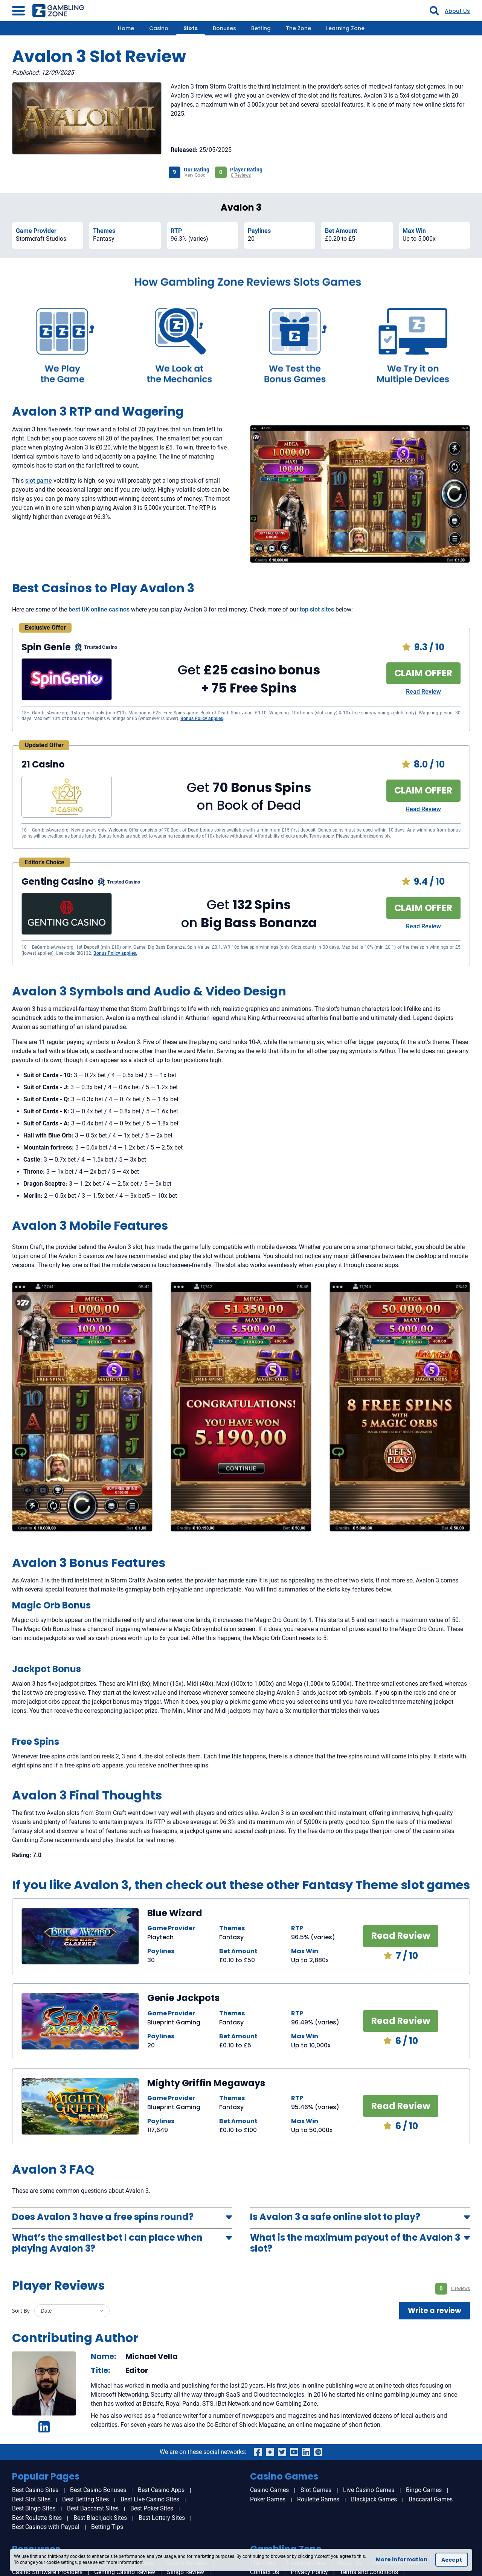 The height and width of the screenshot is (2576, 482). I want to click on Best Casinos with Paypal, so click(45, 2526).